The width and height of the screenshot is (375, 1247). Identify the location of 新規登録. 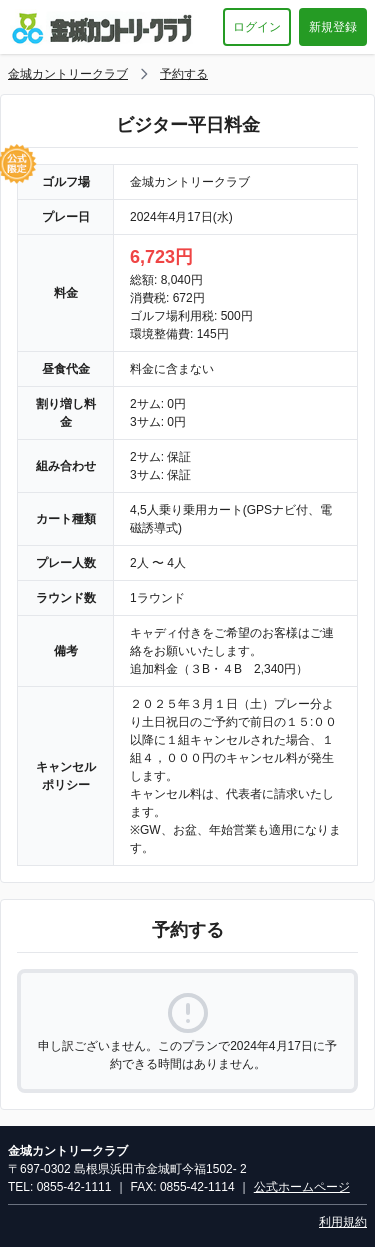
(333, 27).